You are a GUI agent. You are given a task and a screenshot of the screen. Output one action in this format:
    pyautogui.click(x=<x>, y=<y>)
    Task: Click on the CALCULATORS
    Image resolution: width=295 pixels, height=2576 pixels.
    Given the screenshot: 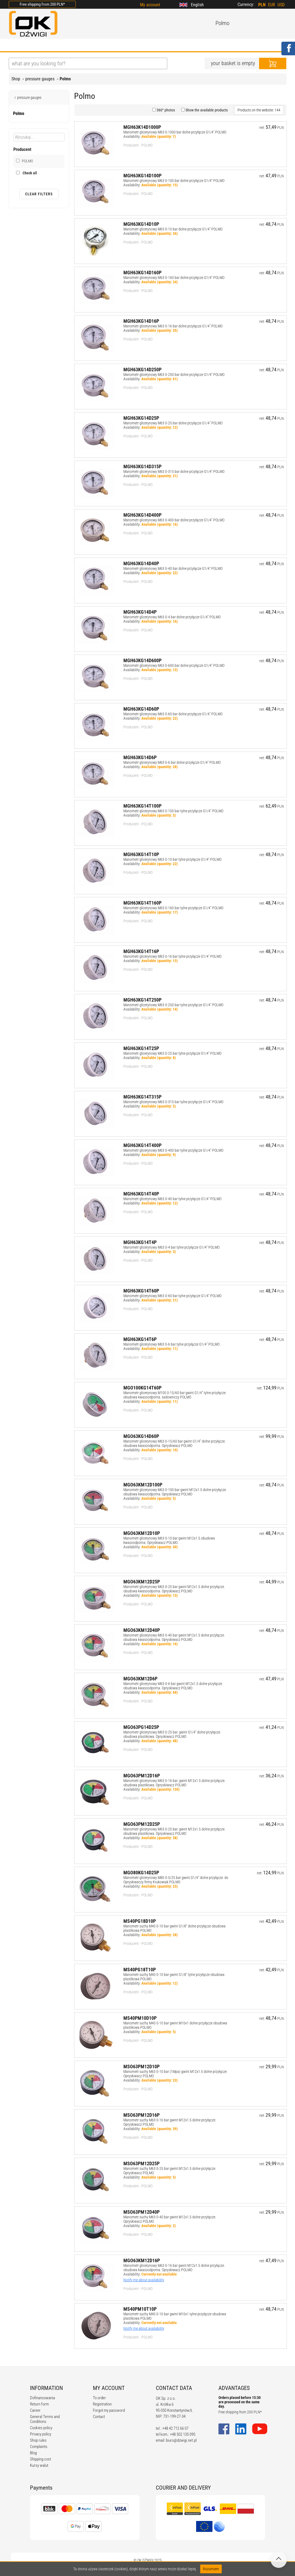 What is the action you would take?
    pyautogui.click(x=163, y=45)
    